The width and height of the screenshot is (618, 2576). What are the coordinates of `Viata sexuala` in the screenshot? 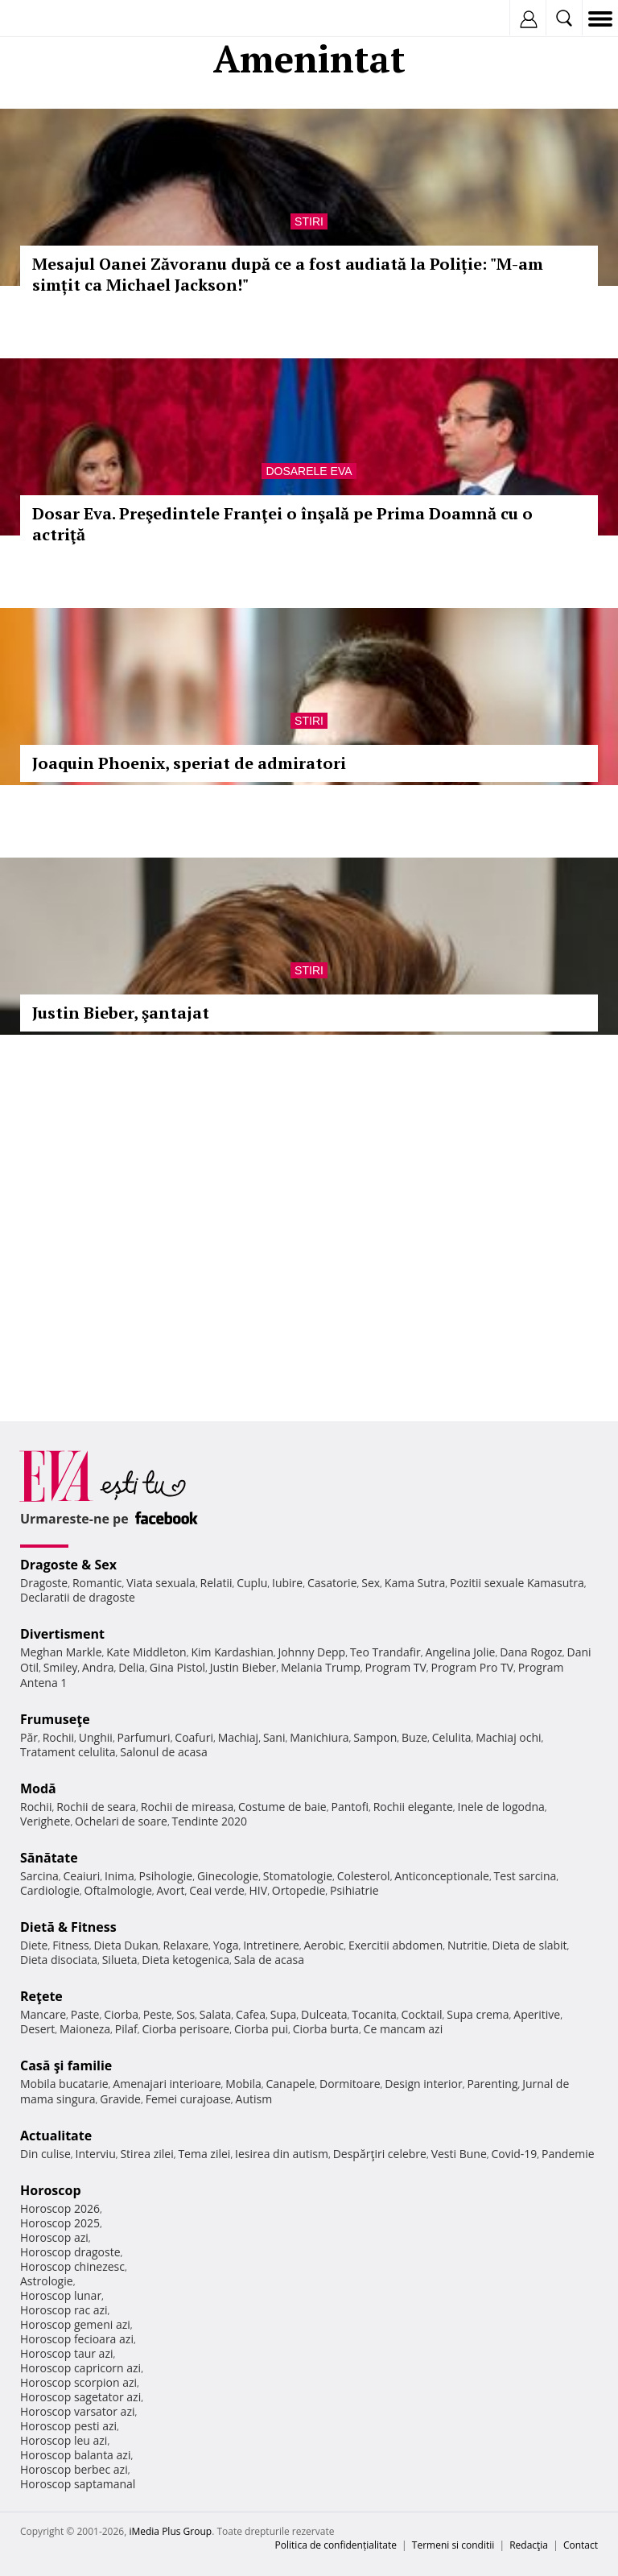 It's located at (161, 1582).